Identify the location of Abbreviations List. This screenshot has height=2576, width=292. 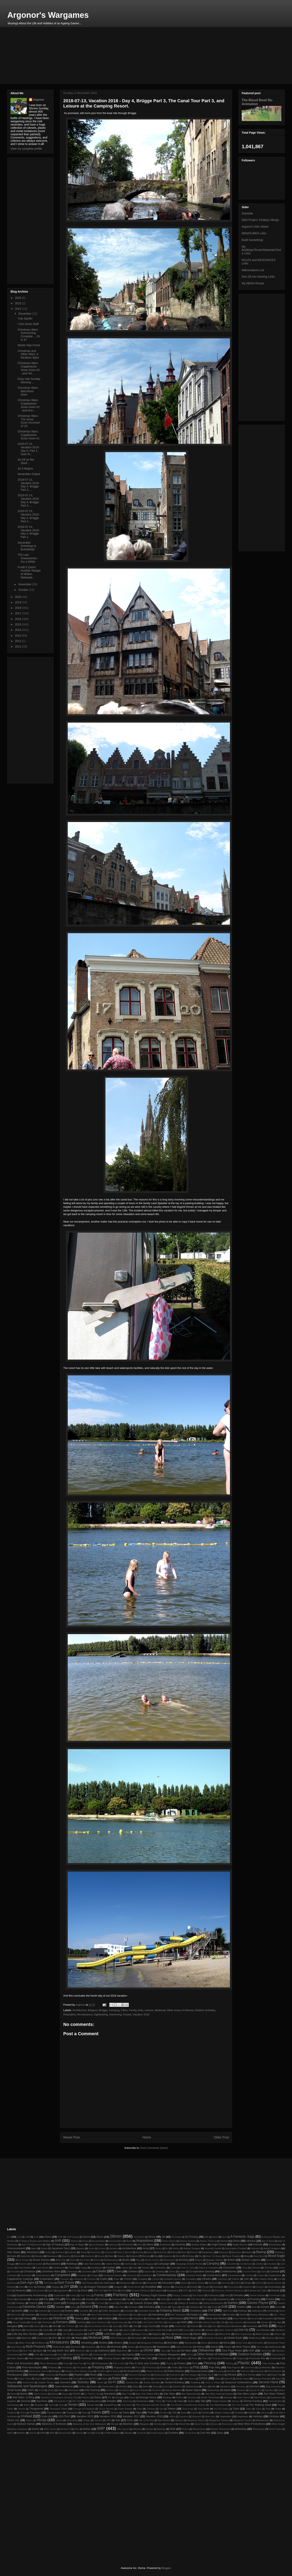
(253, 270).